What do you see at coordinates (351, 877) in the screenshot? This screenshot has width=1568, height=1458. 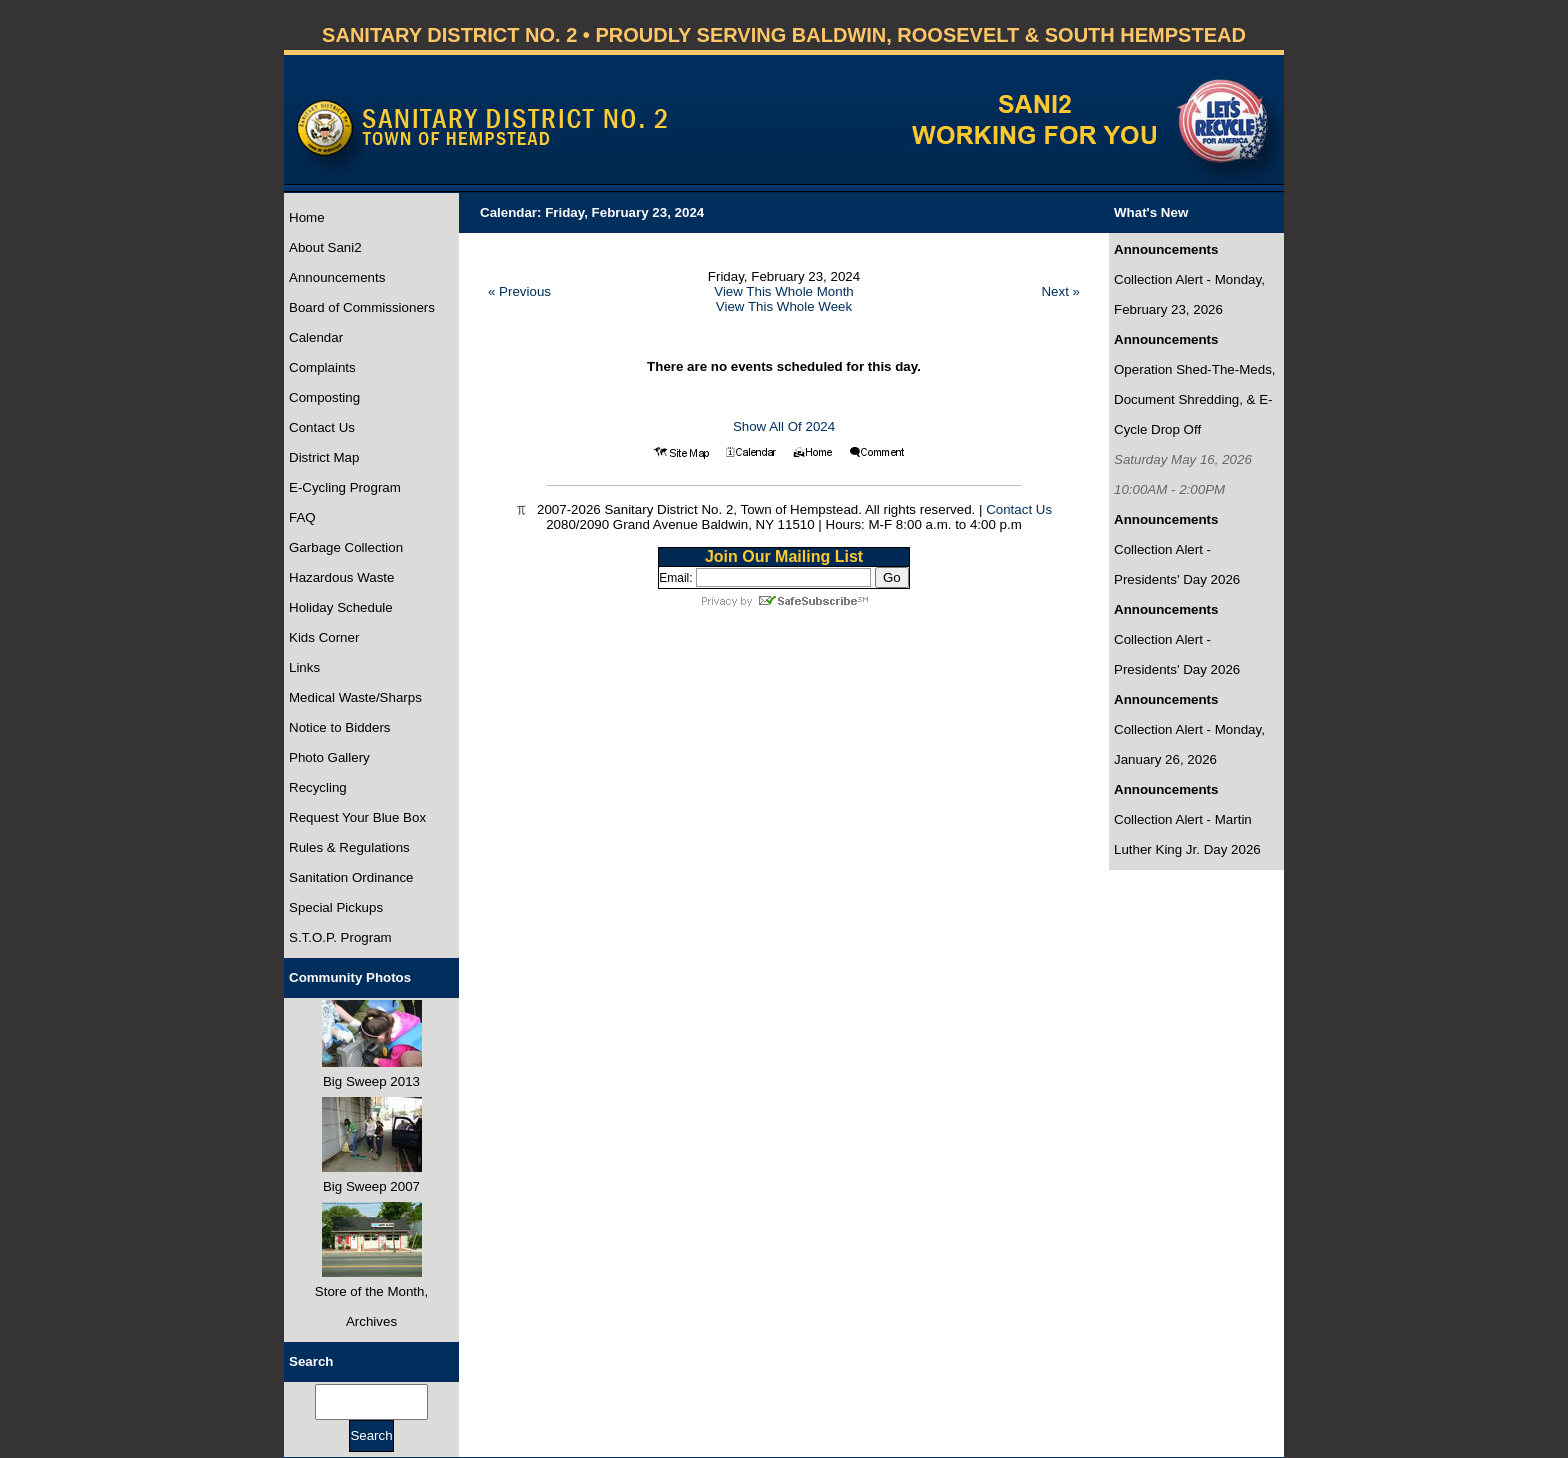 I see `Sanitation Ordinance` at bounding box center [351, 877].